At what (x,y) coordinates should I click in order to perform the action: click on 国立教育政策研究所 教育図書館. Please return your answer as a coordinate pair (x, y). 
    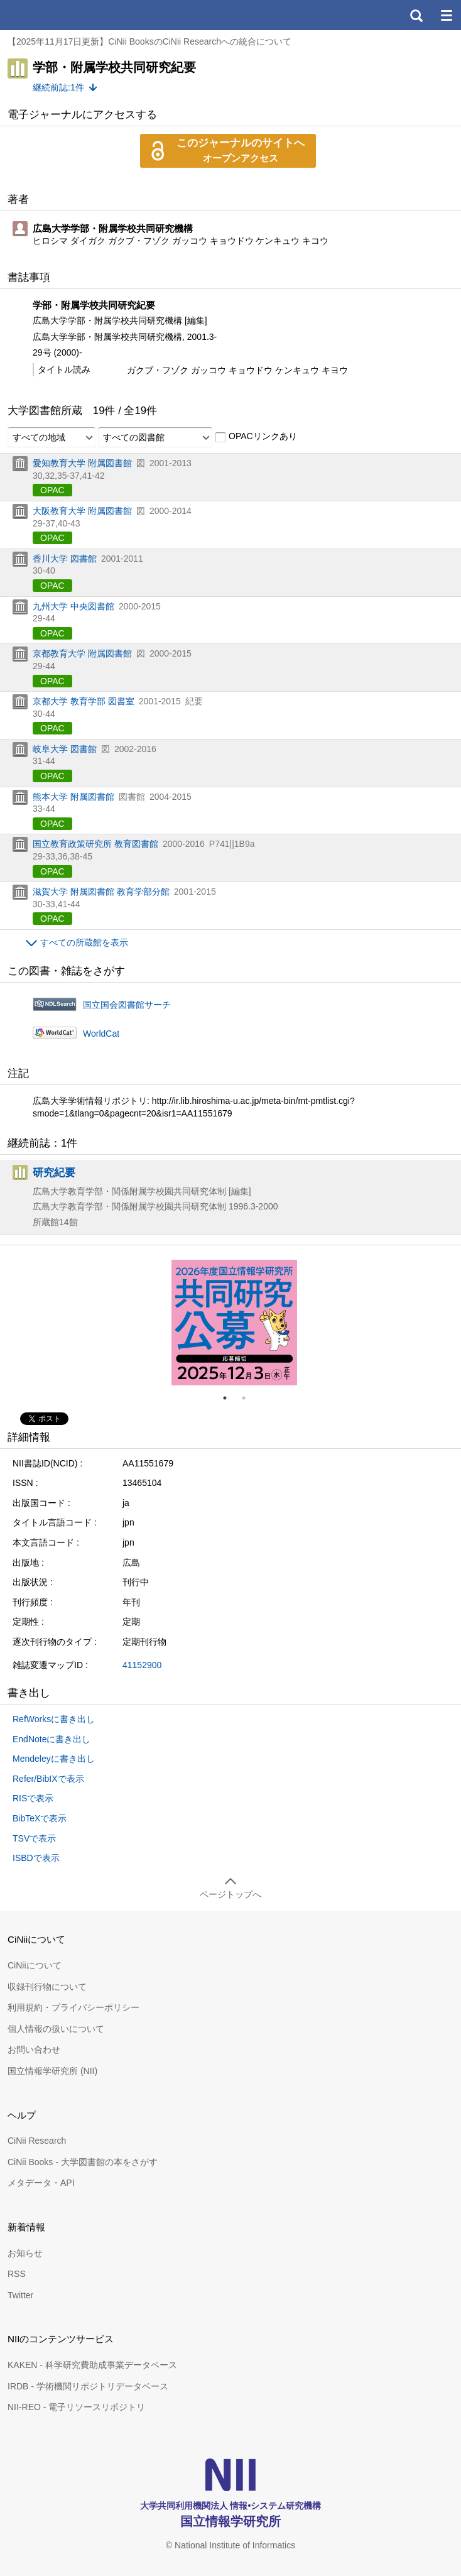
    Looking at the image, I should click on (95, 844).